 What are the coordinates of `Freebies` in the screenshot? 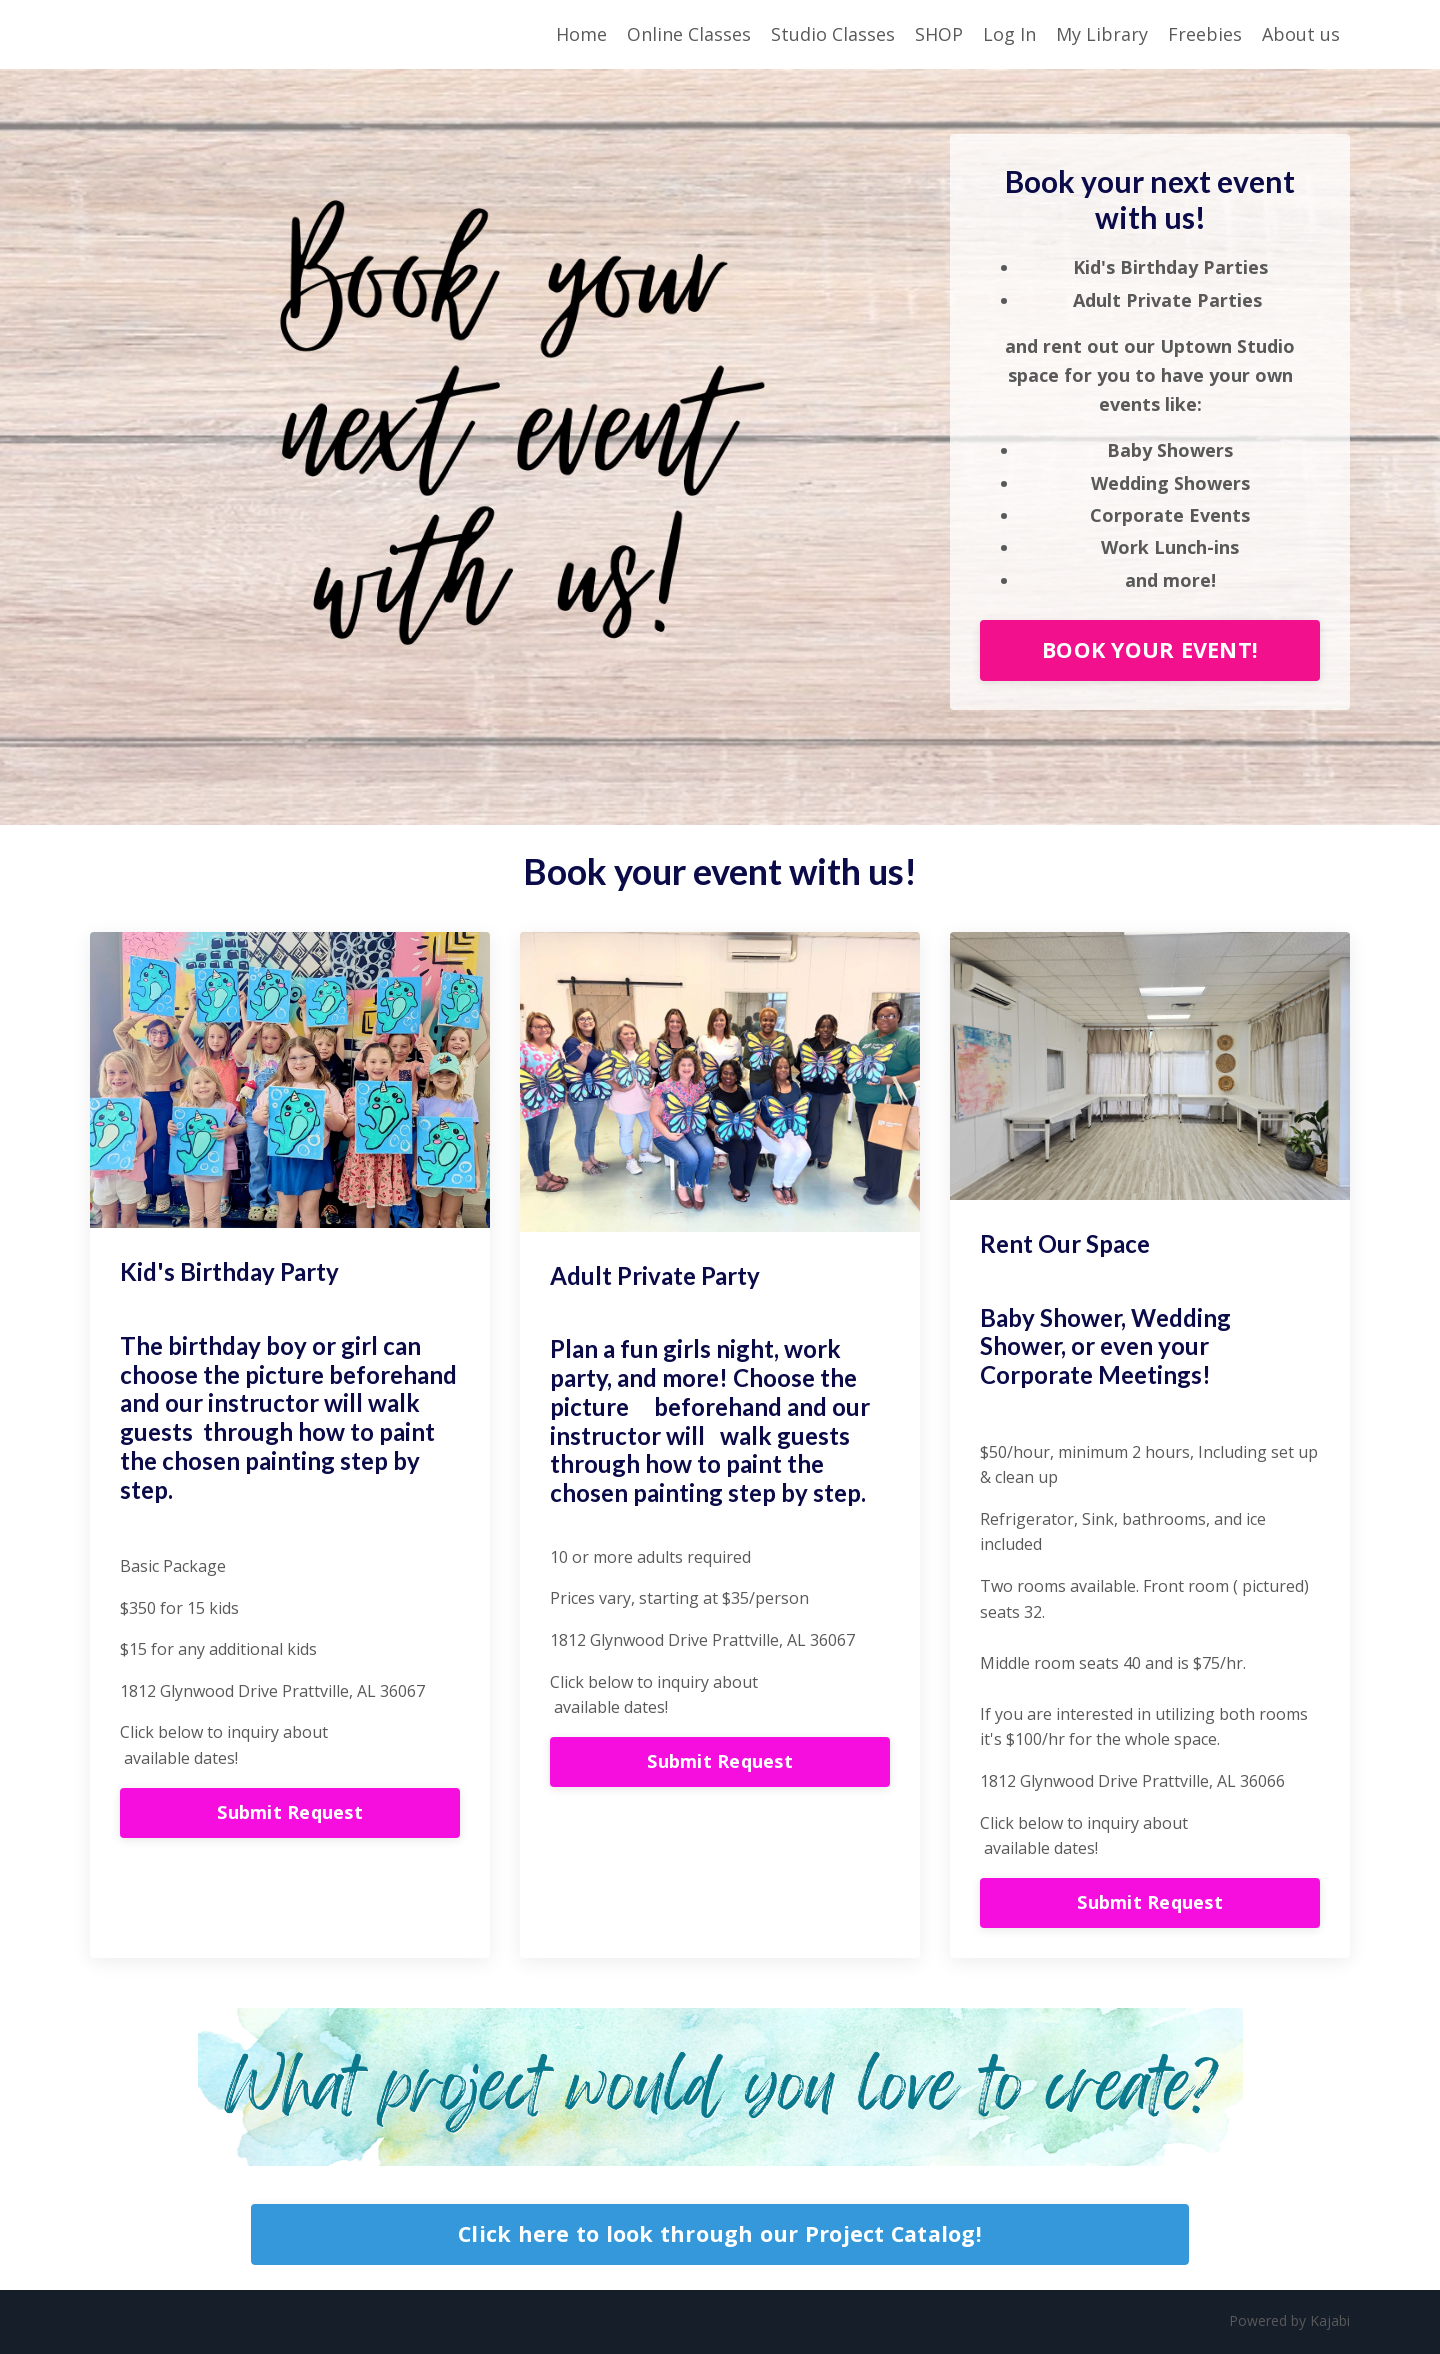 It's located at (1205, 34).